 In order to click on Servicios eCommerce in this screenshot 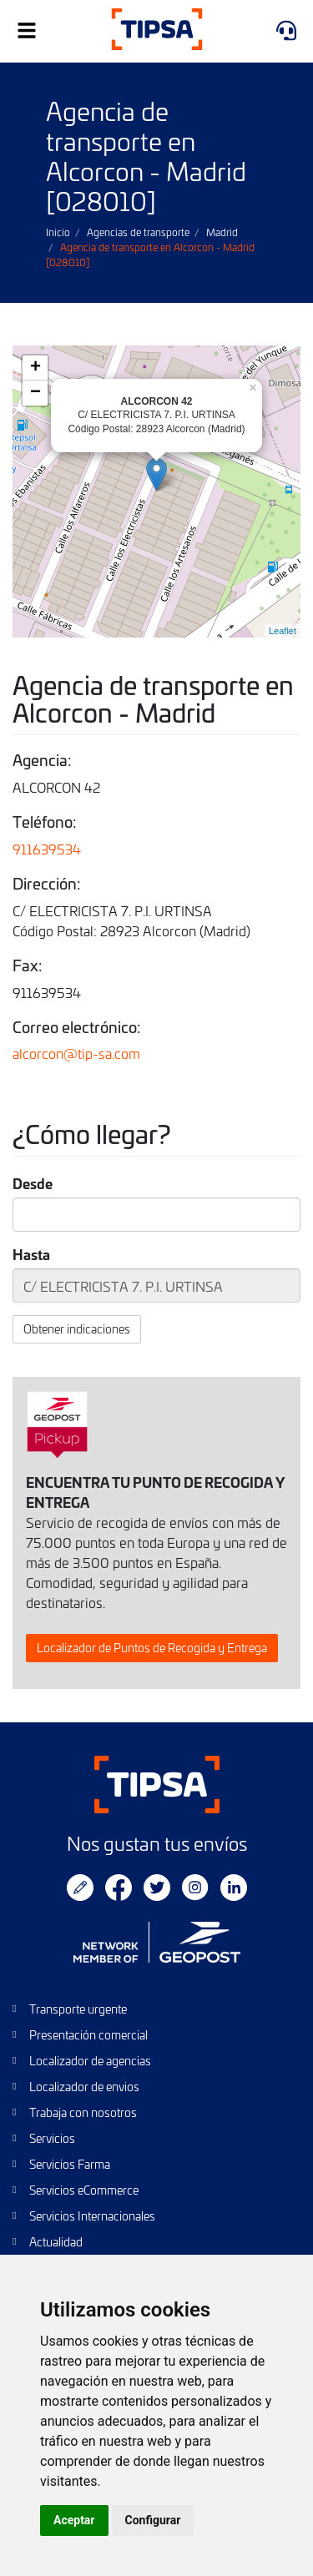, I will do `click(84, 2190)`.